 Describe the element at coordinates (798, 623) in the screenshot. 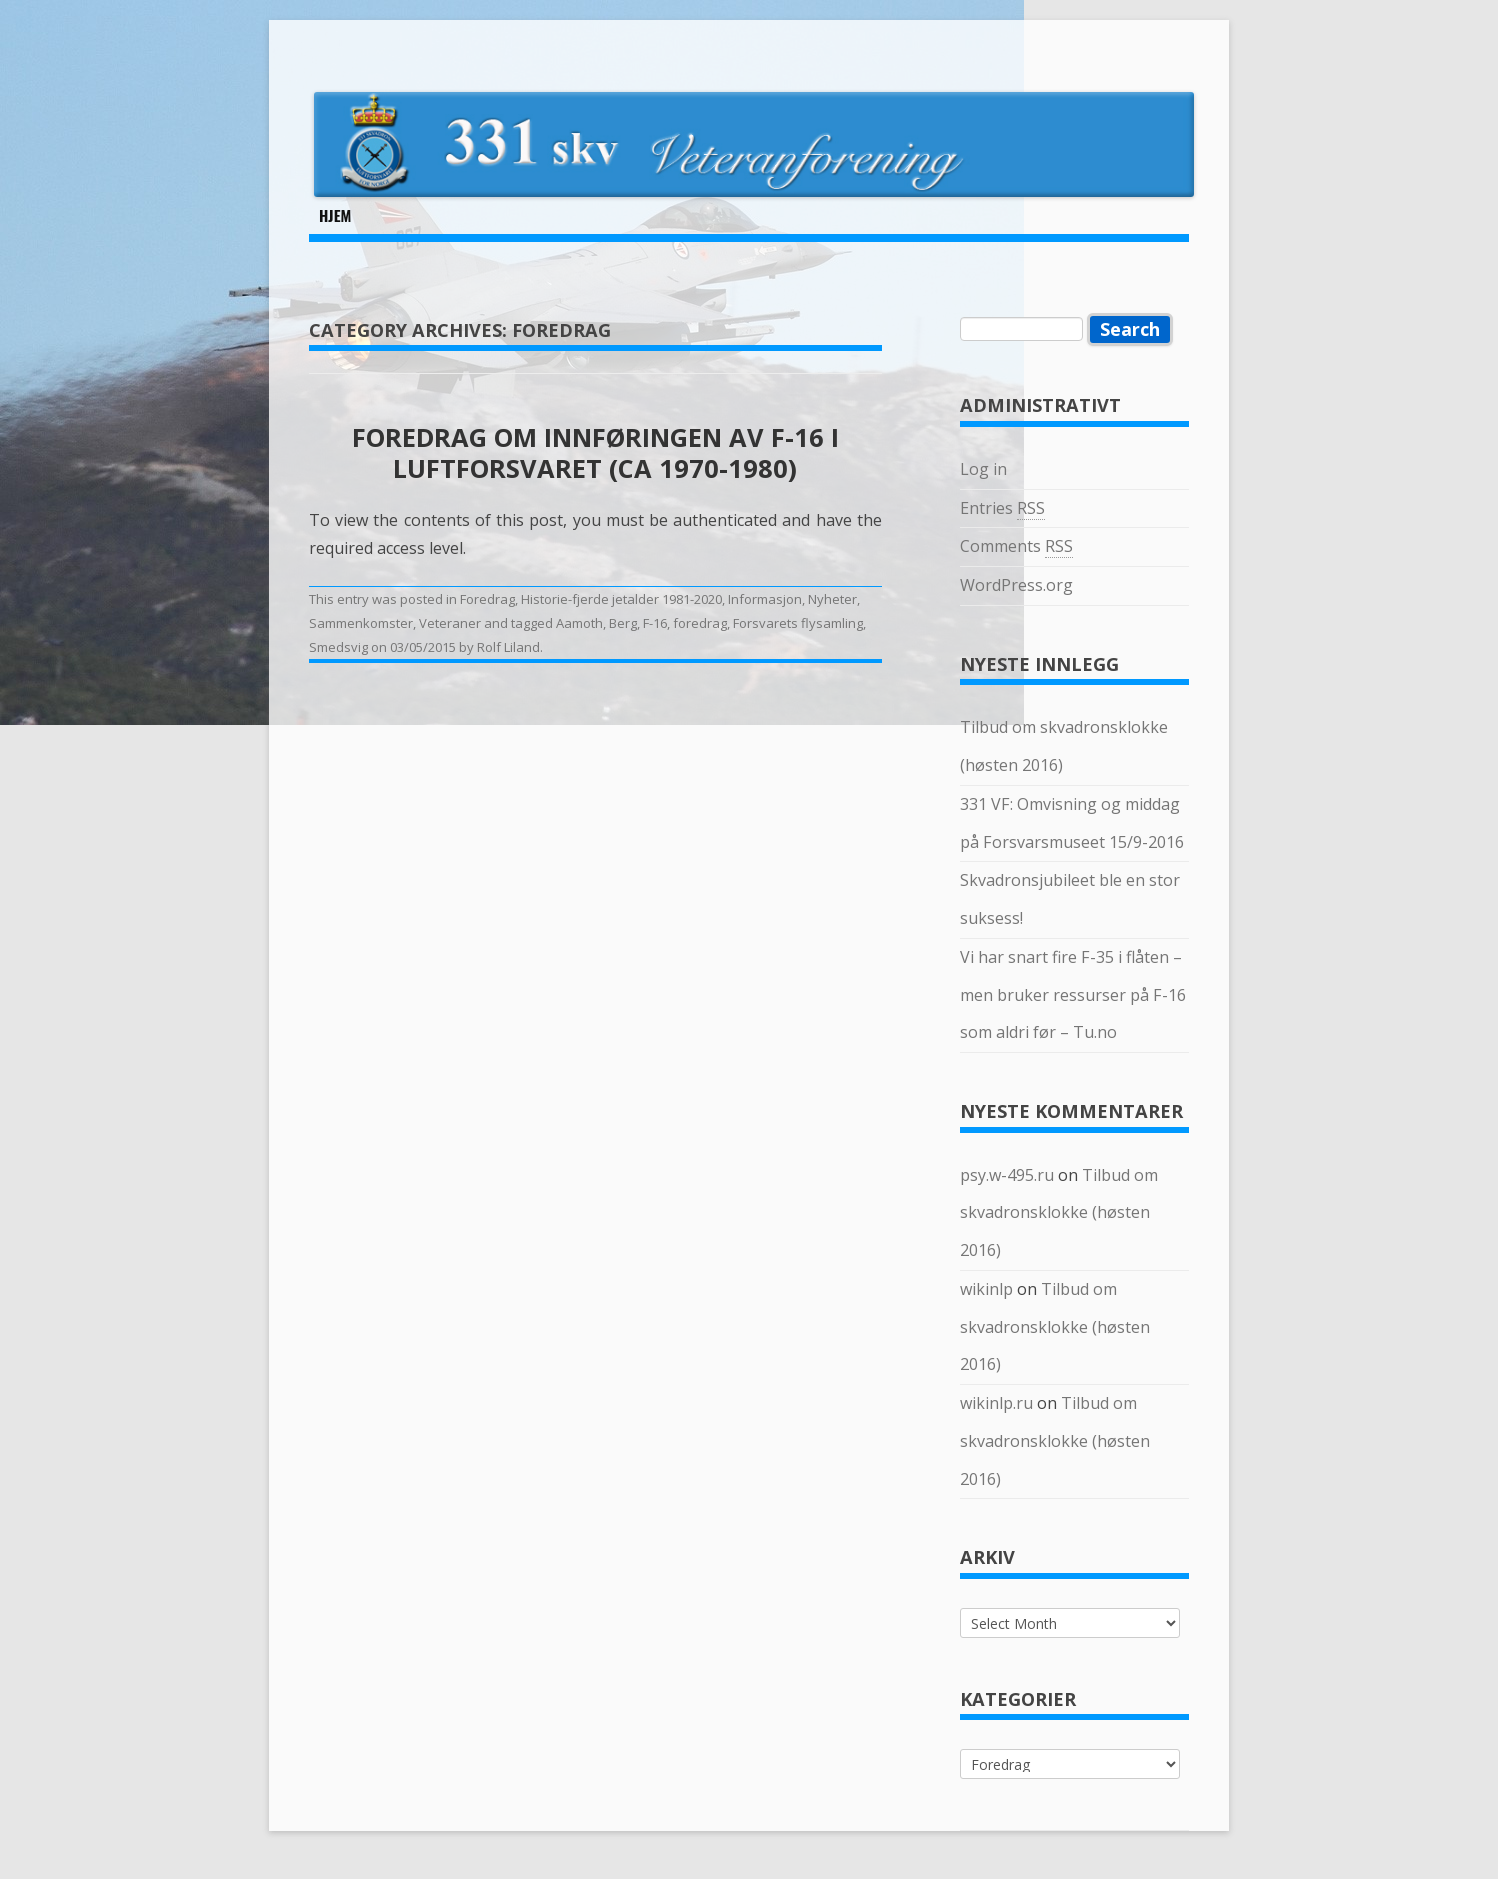

I see `Forsvarets flysamling` at that location.